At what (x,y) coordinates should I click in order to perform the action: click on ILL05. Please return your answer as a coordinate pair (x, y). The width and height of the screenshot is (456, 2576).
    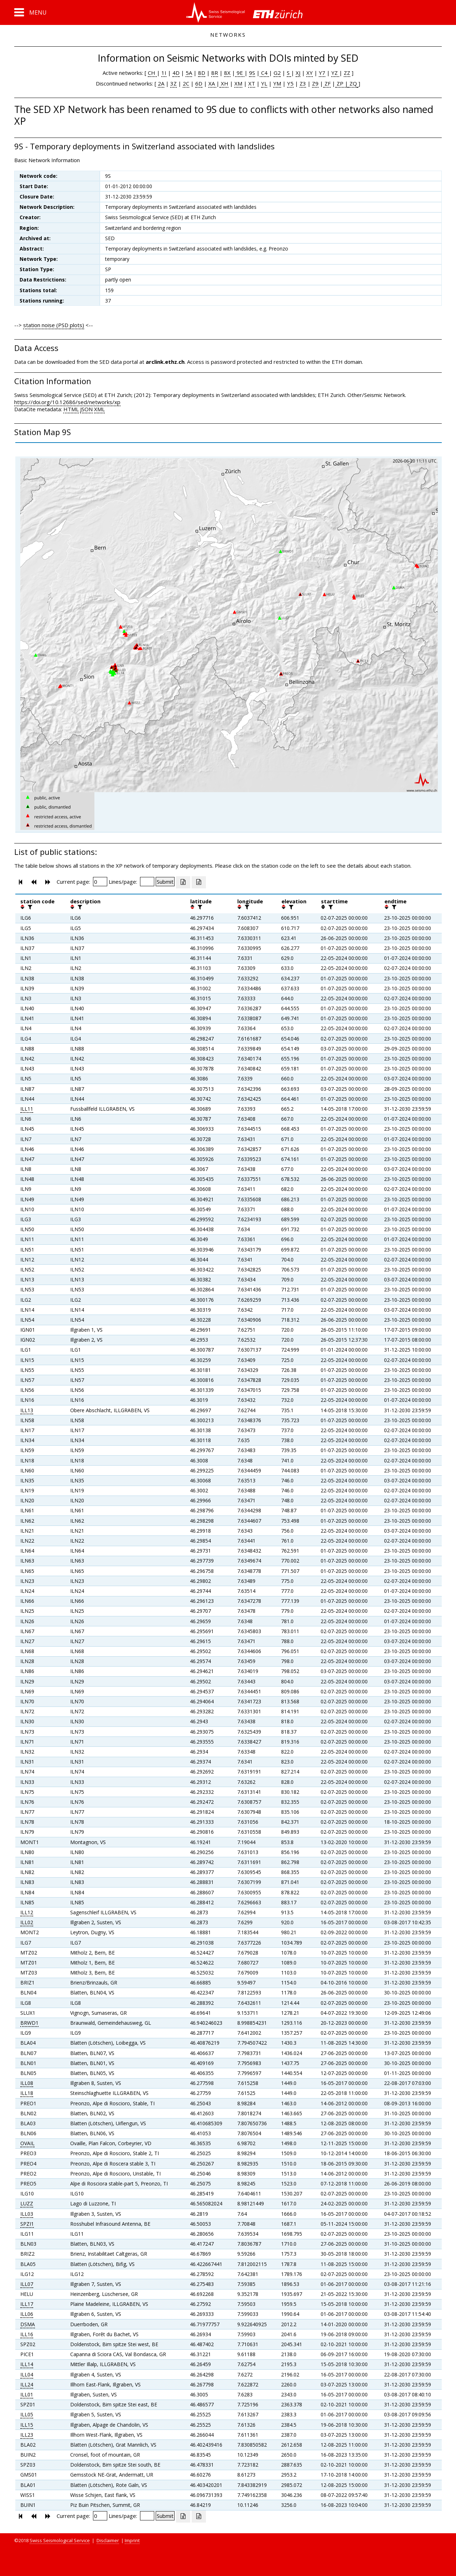
    Looking at the image, I should click on (26, 2414).